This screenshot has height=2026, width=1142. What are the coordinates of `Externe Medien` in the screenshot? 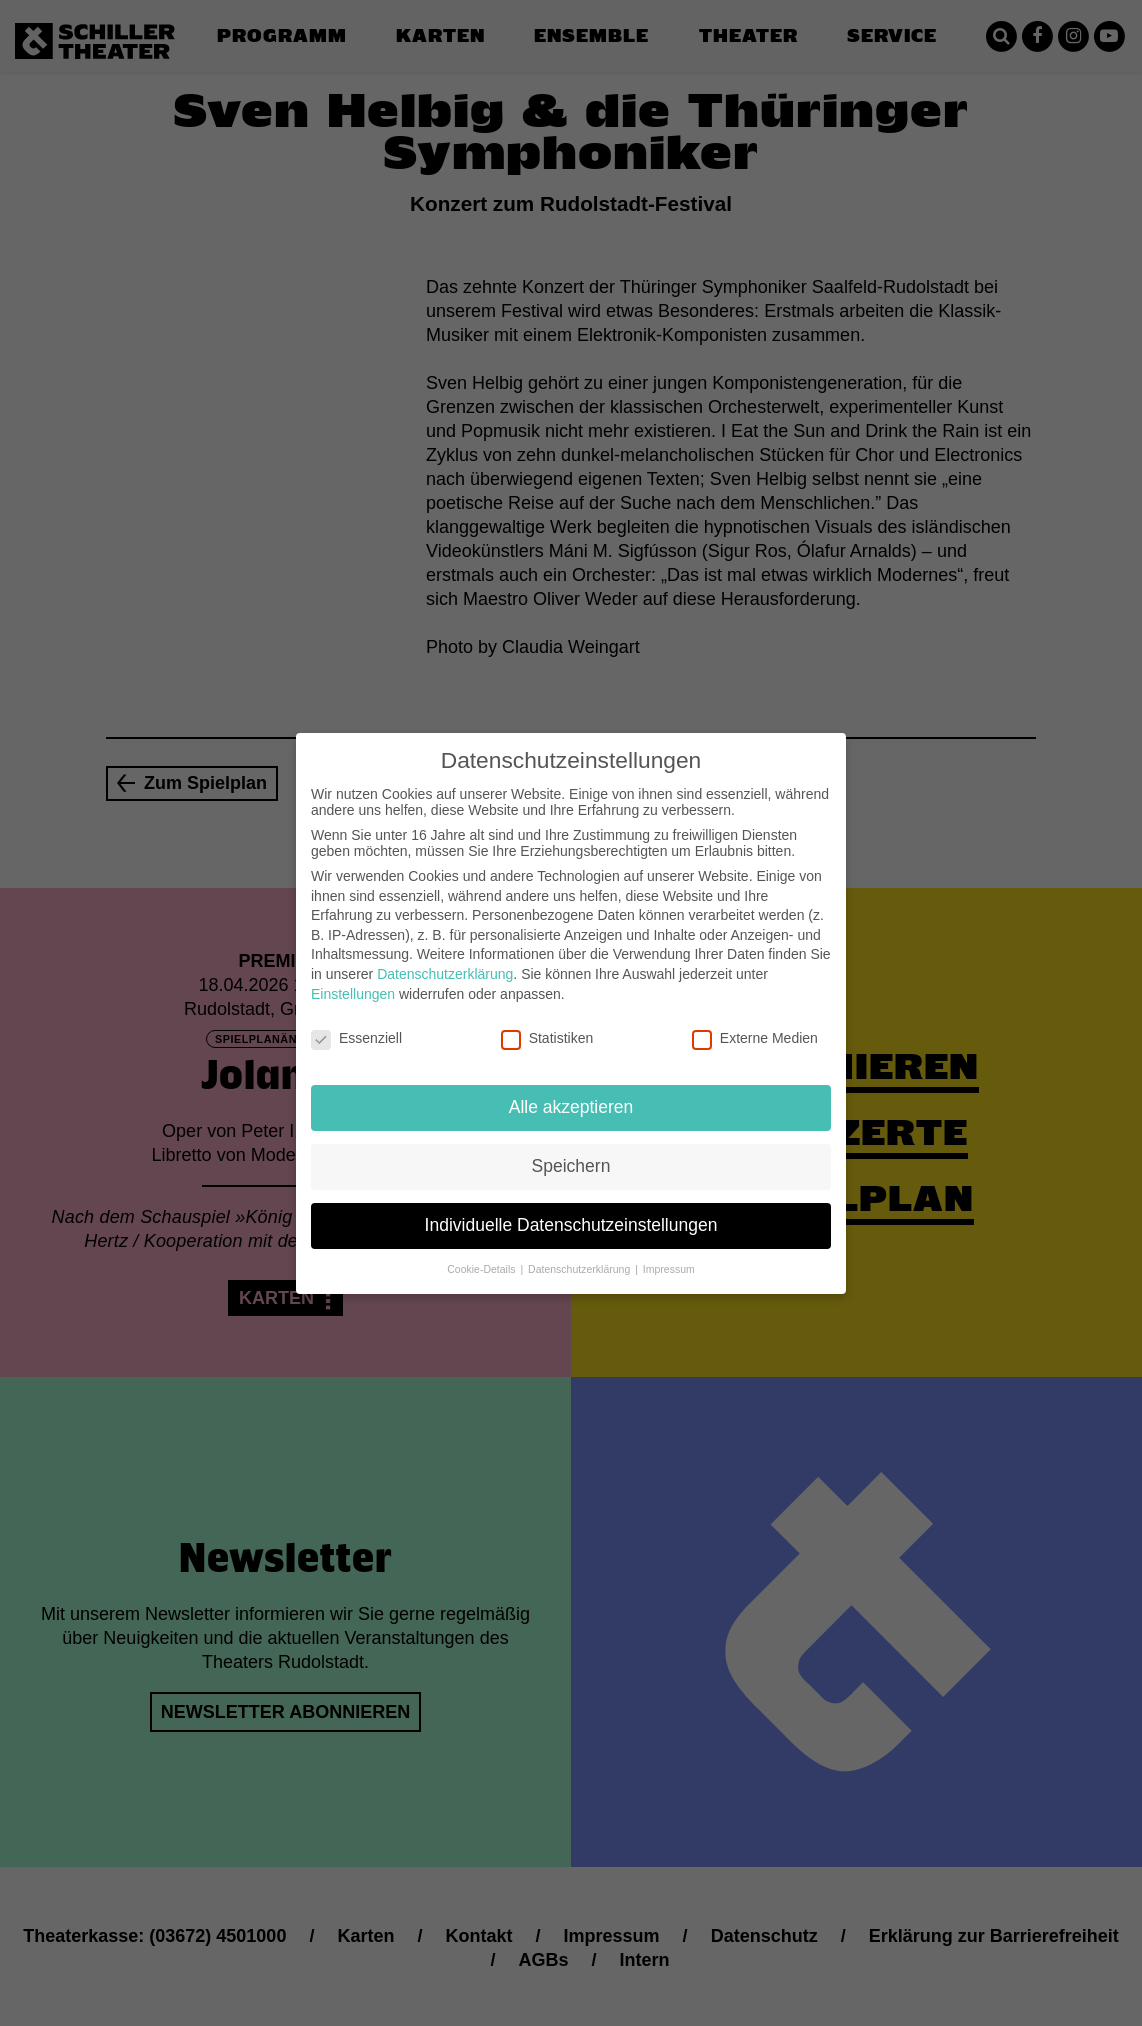 It's located at (755, 1022).